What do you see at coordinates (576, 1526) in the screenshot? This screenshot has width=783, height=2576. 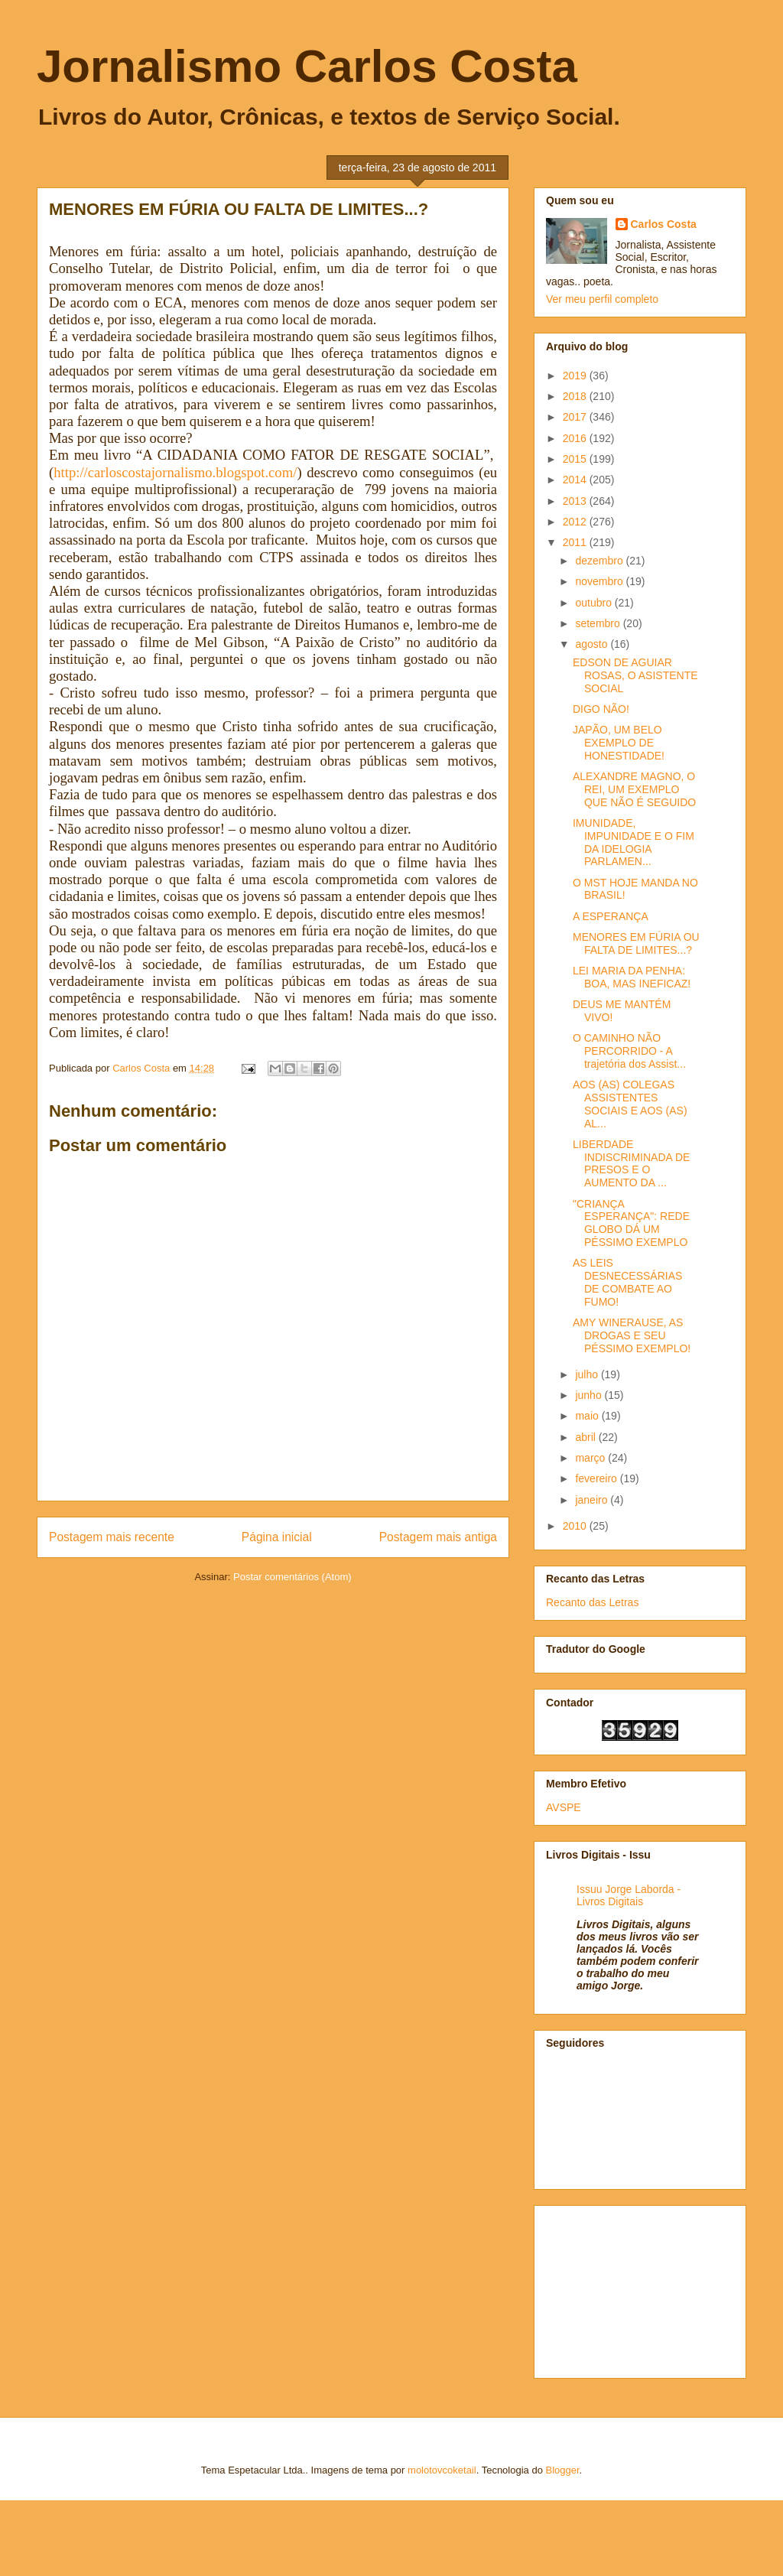 I see `2010` at bounding box center [576, 1526].